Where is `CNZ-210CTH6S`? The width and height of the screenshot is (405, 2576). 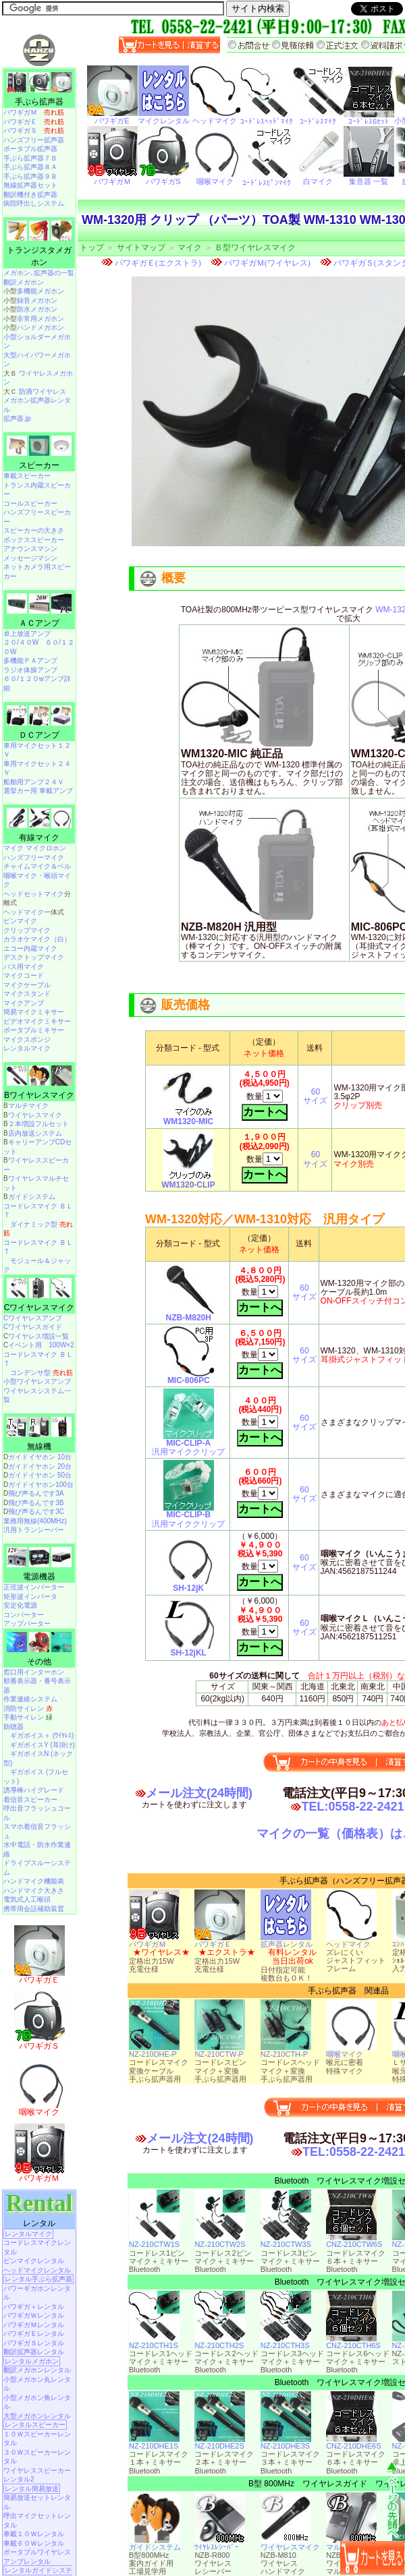 CNZ-210CTH6S is located at coordinates (353, 2342).